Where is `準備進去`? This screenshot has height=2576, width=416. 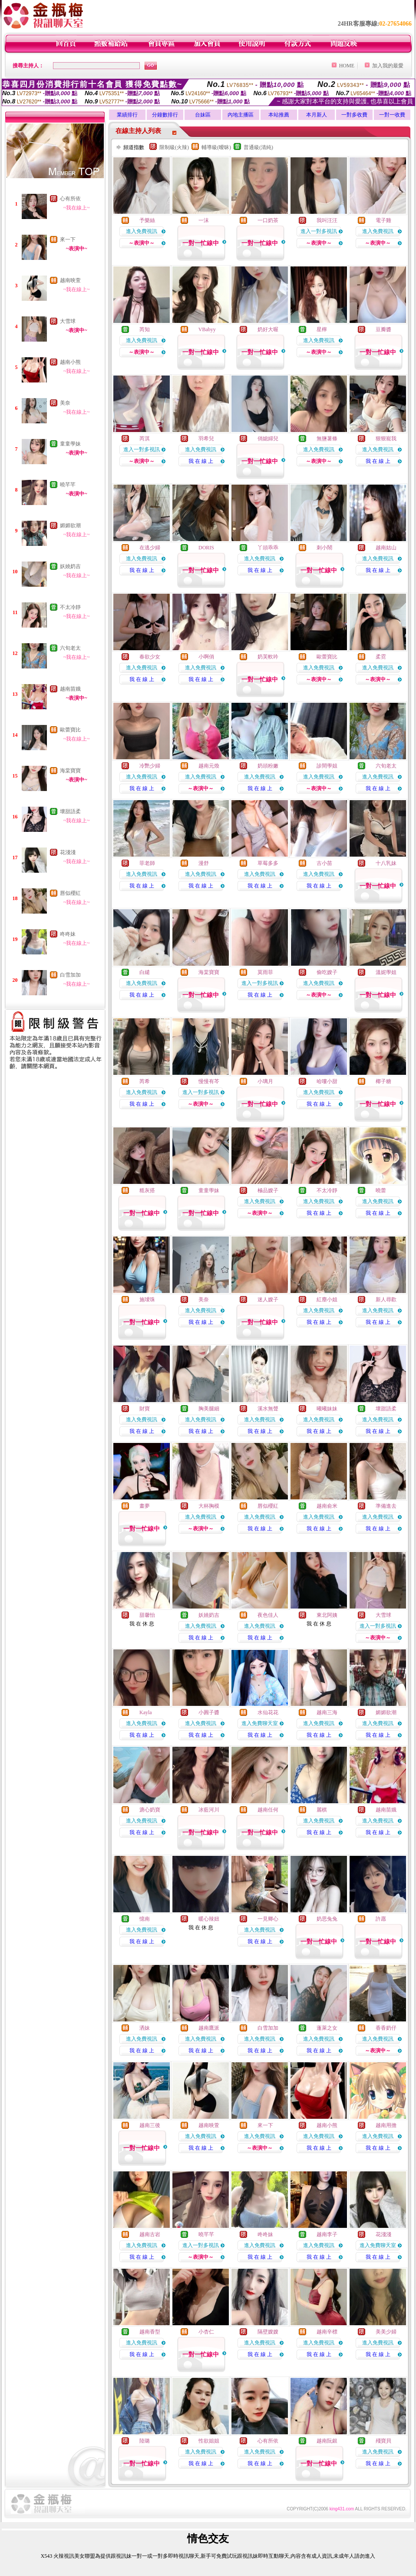 準備進去 is located at coordinates (386, 1506).